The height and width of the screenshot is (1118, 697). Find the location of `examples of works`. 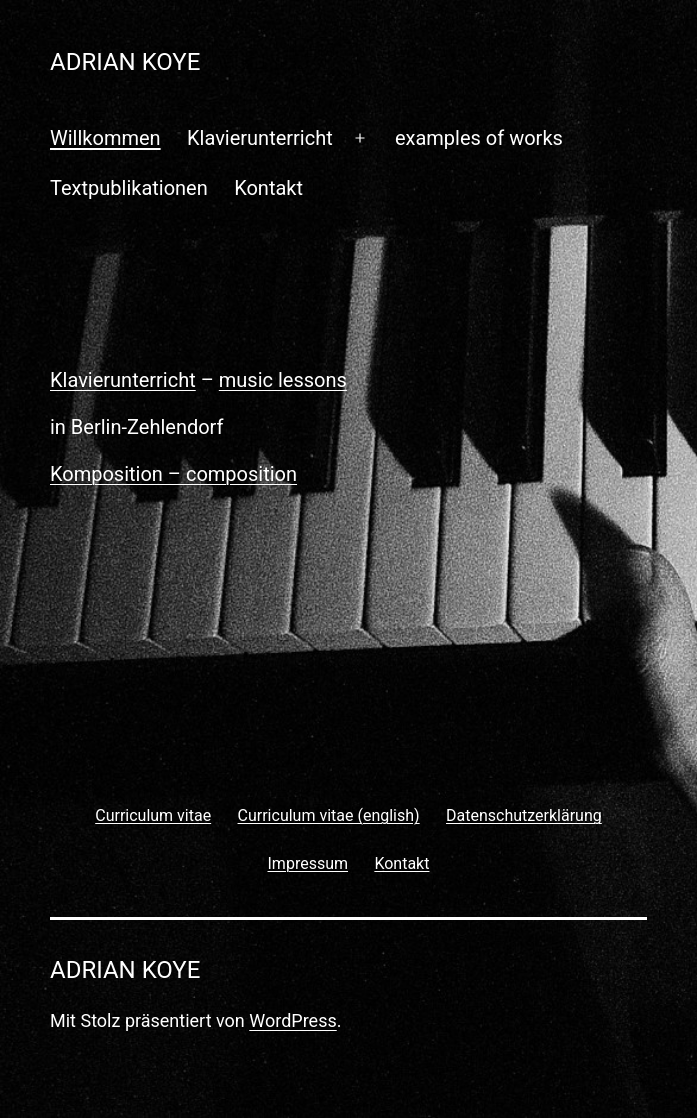

examples of works is located at coordinates (479, 138).